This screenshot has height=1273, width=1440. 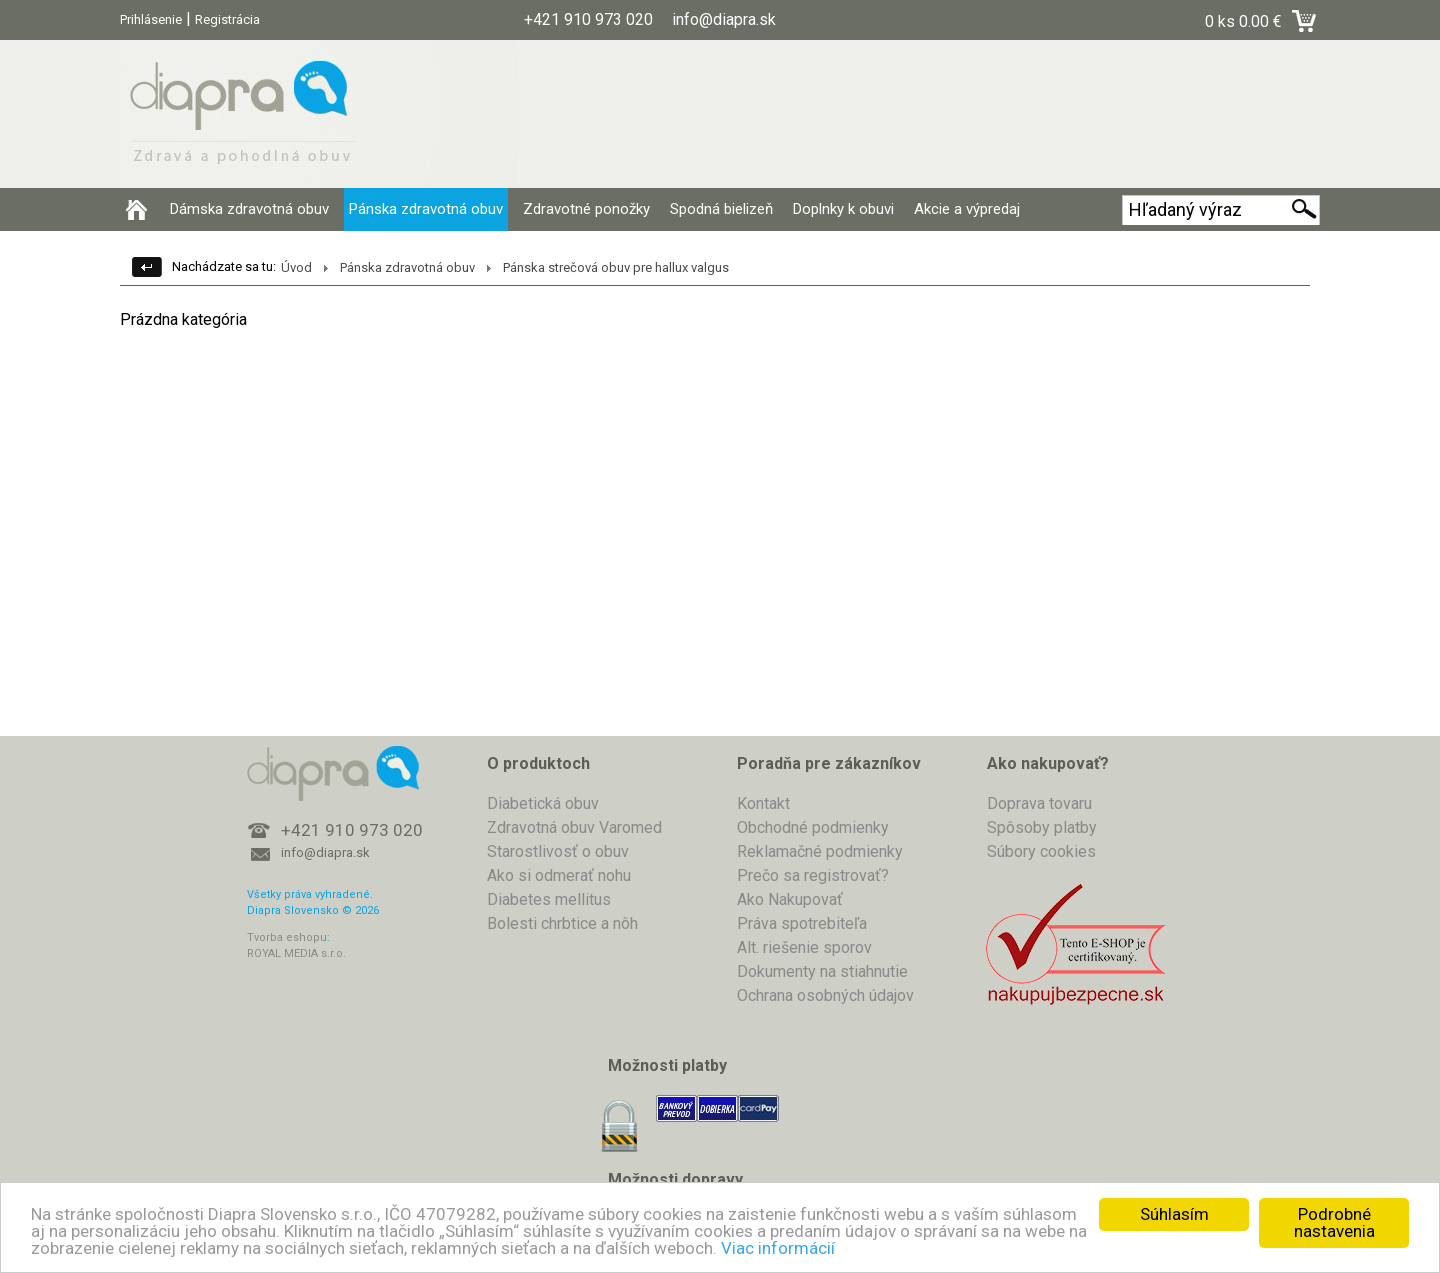 I want to click on ROYAL MEDIA s.r.o., so click(x=296, y=953).